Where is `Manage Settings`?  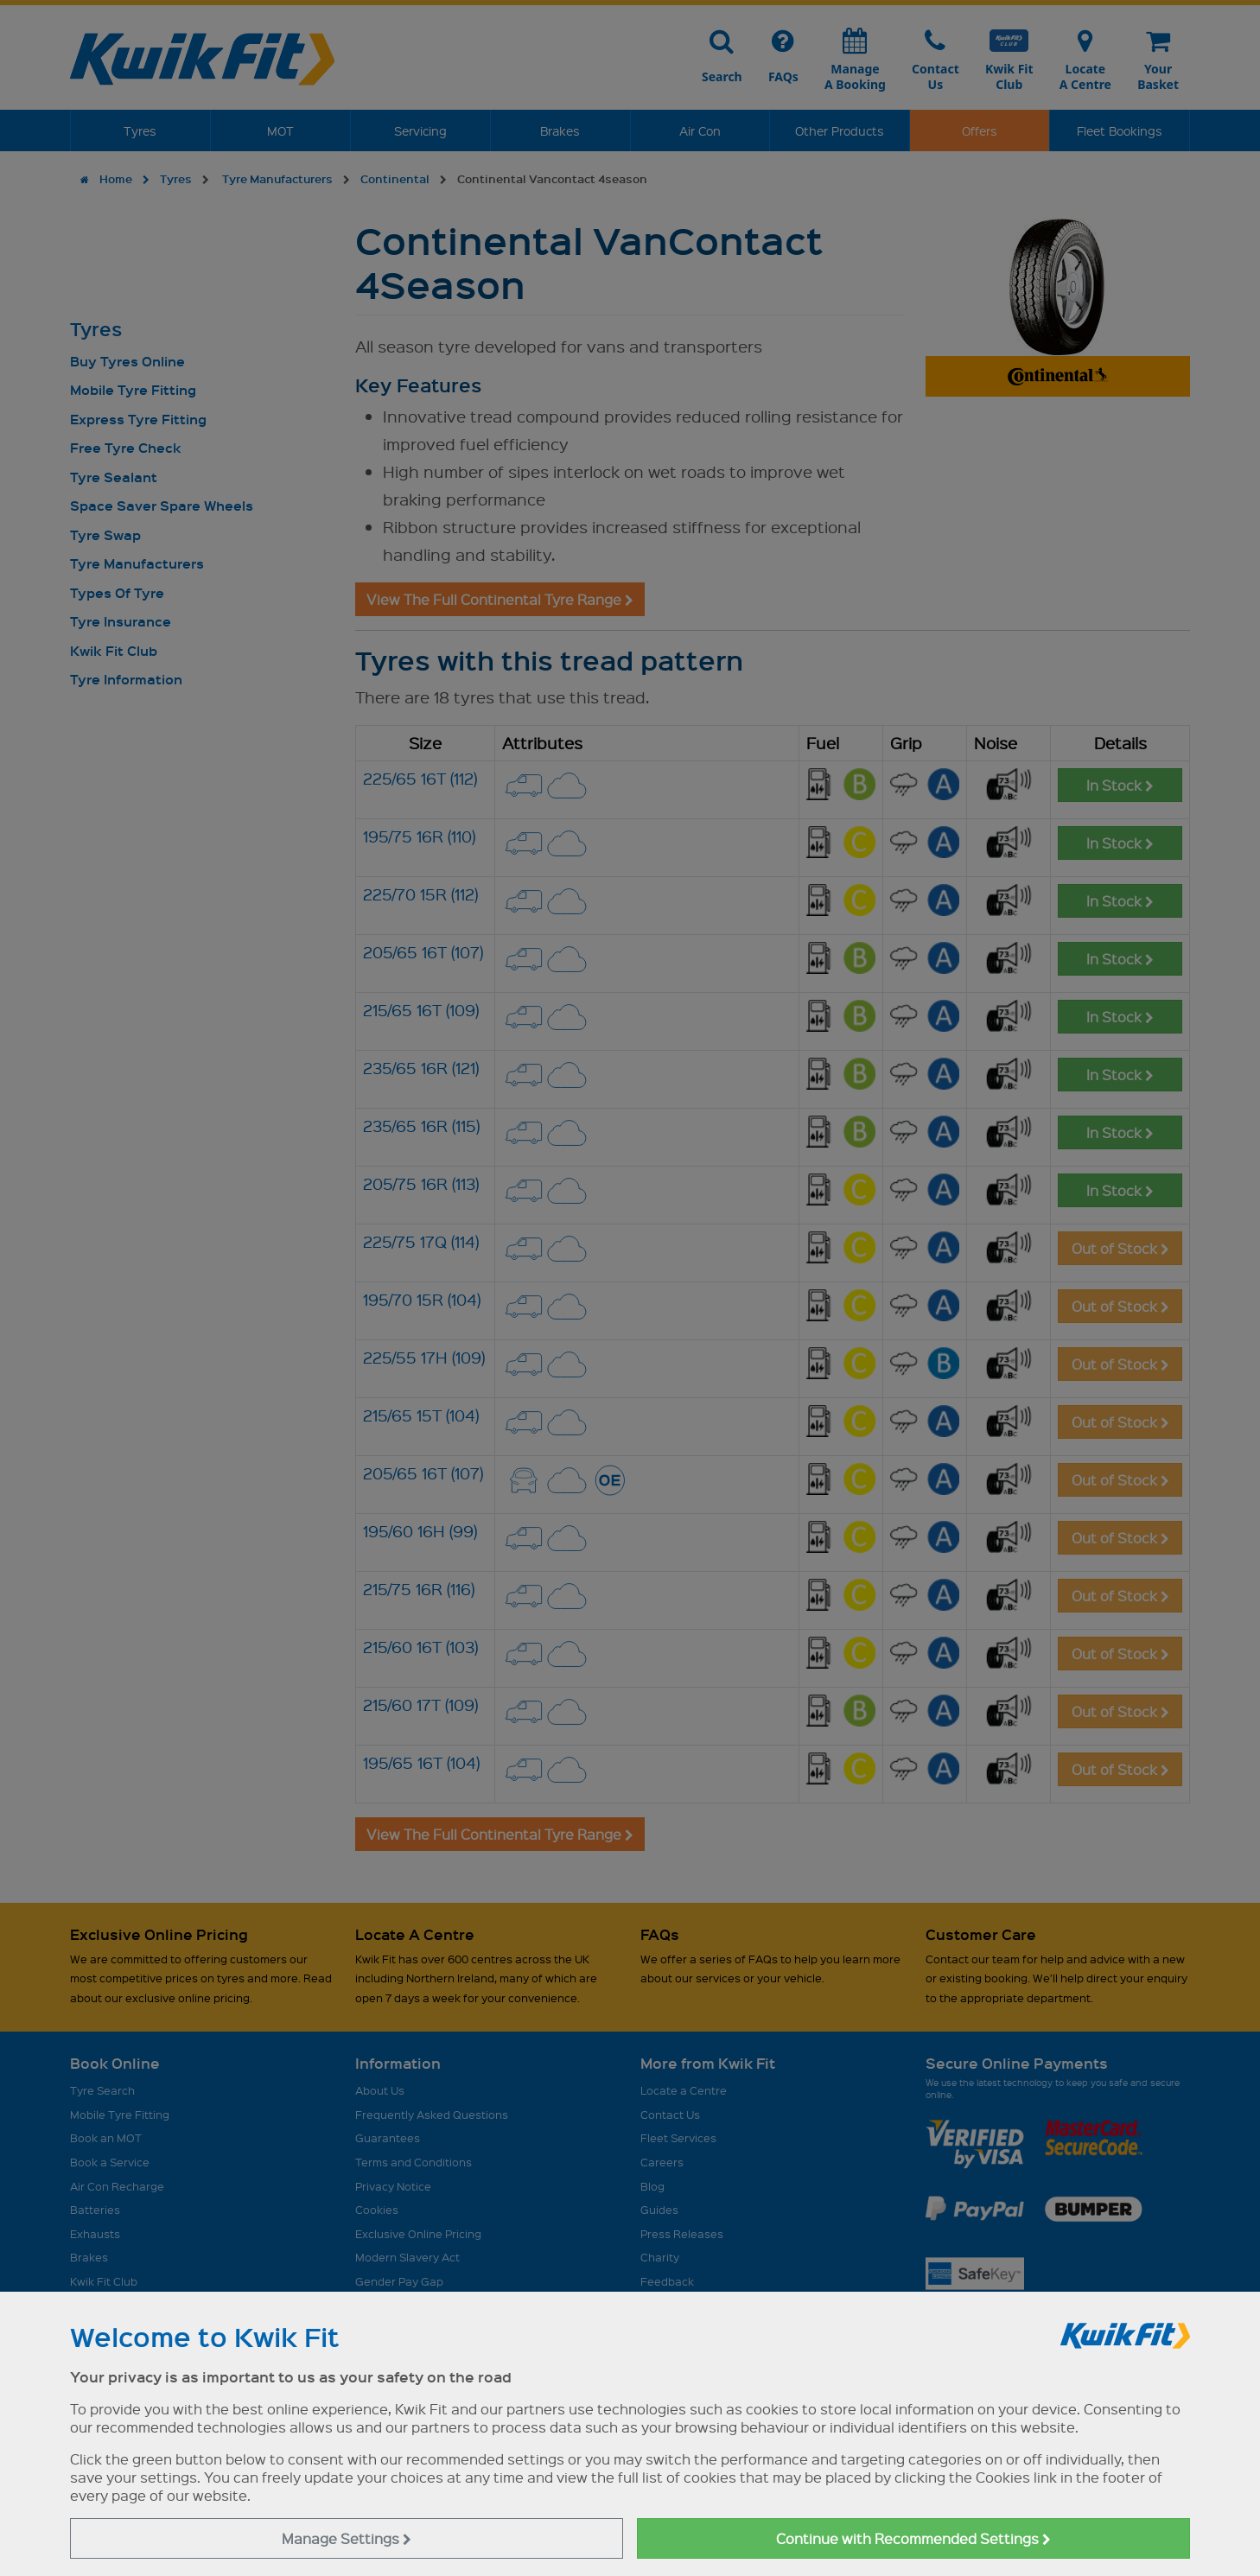 Manage Settings is located at coordinates (346, 2538).